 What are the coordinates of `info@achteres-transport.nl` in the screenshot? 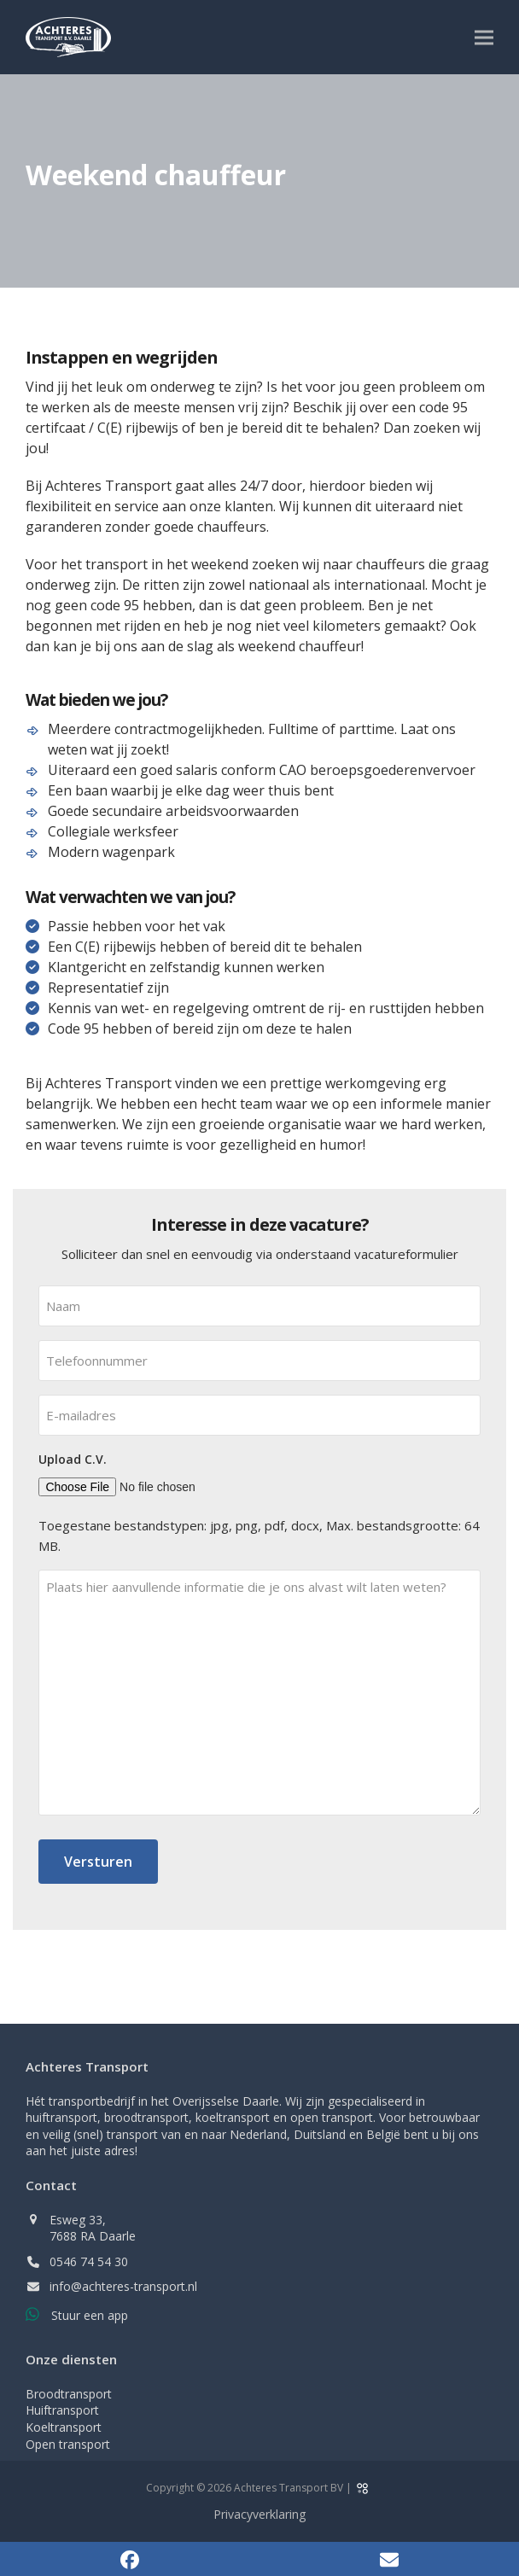 It's located at (123, 2286).